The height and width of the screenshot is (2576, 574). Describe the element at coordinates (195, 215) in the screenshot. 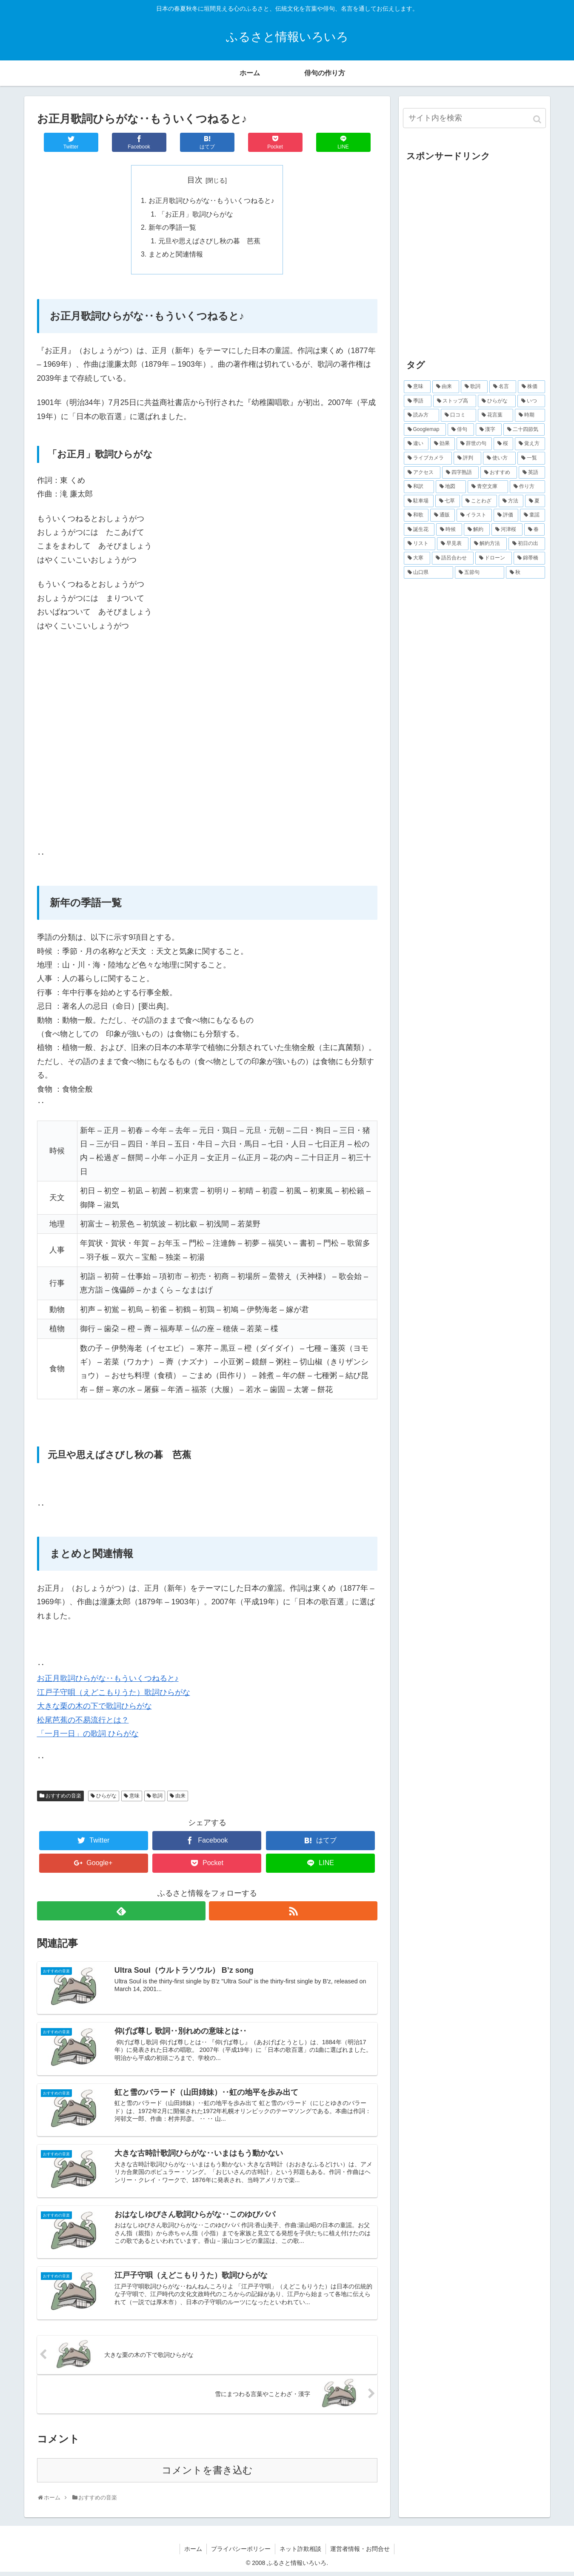

I see `「お正月」歌詞ひらがな` at that location.